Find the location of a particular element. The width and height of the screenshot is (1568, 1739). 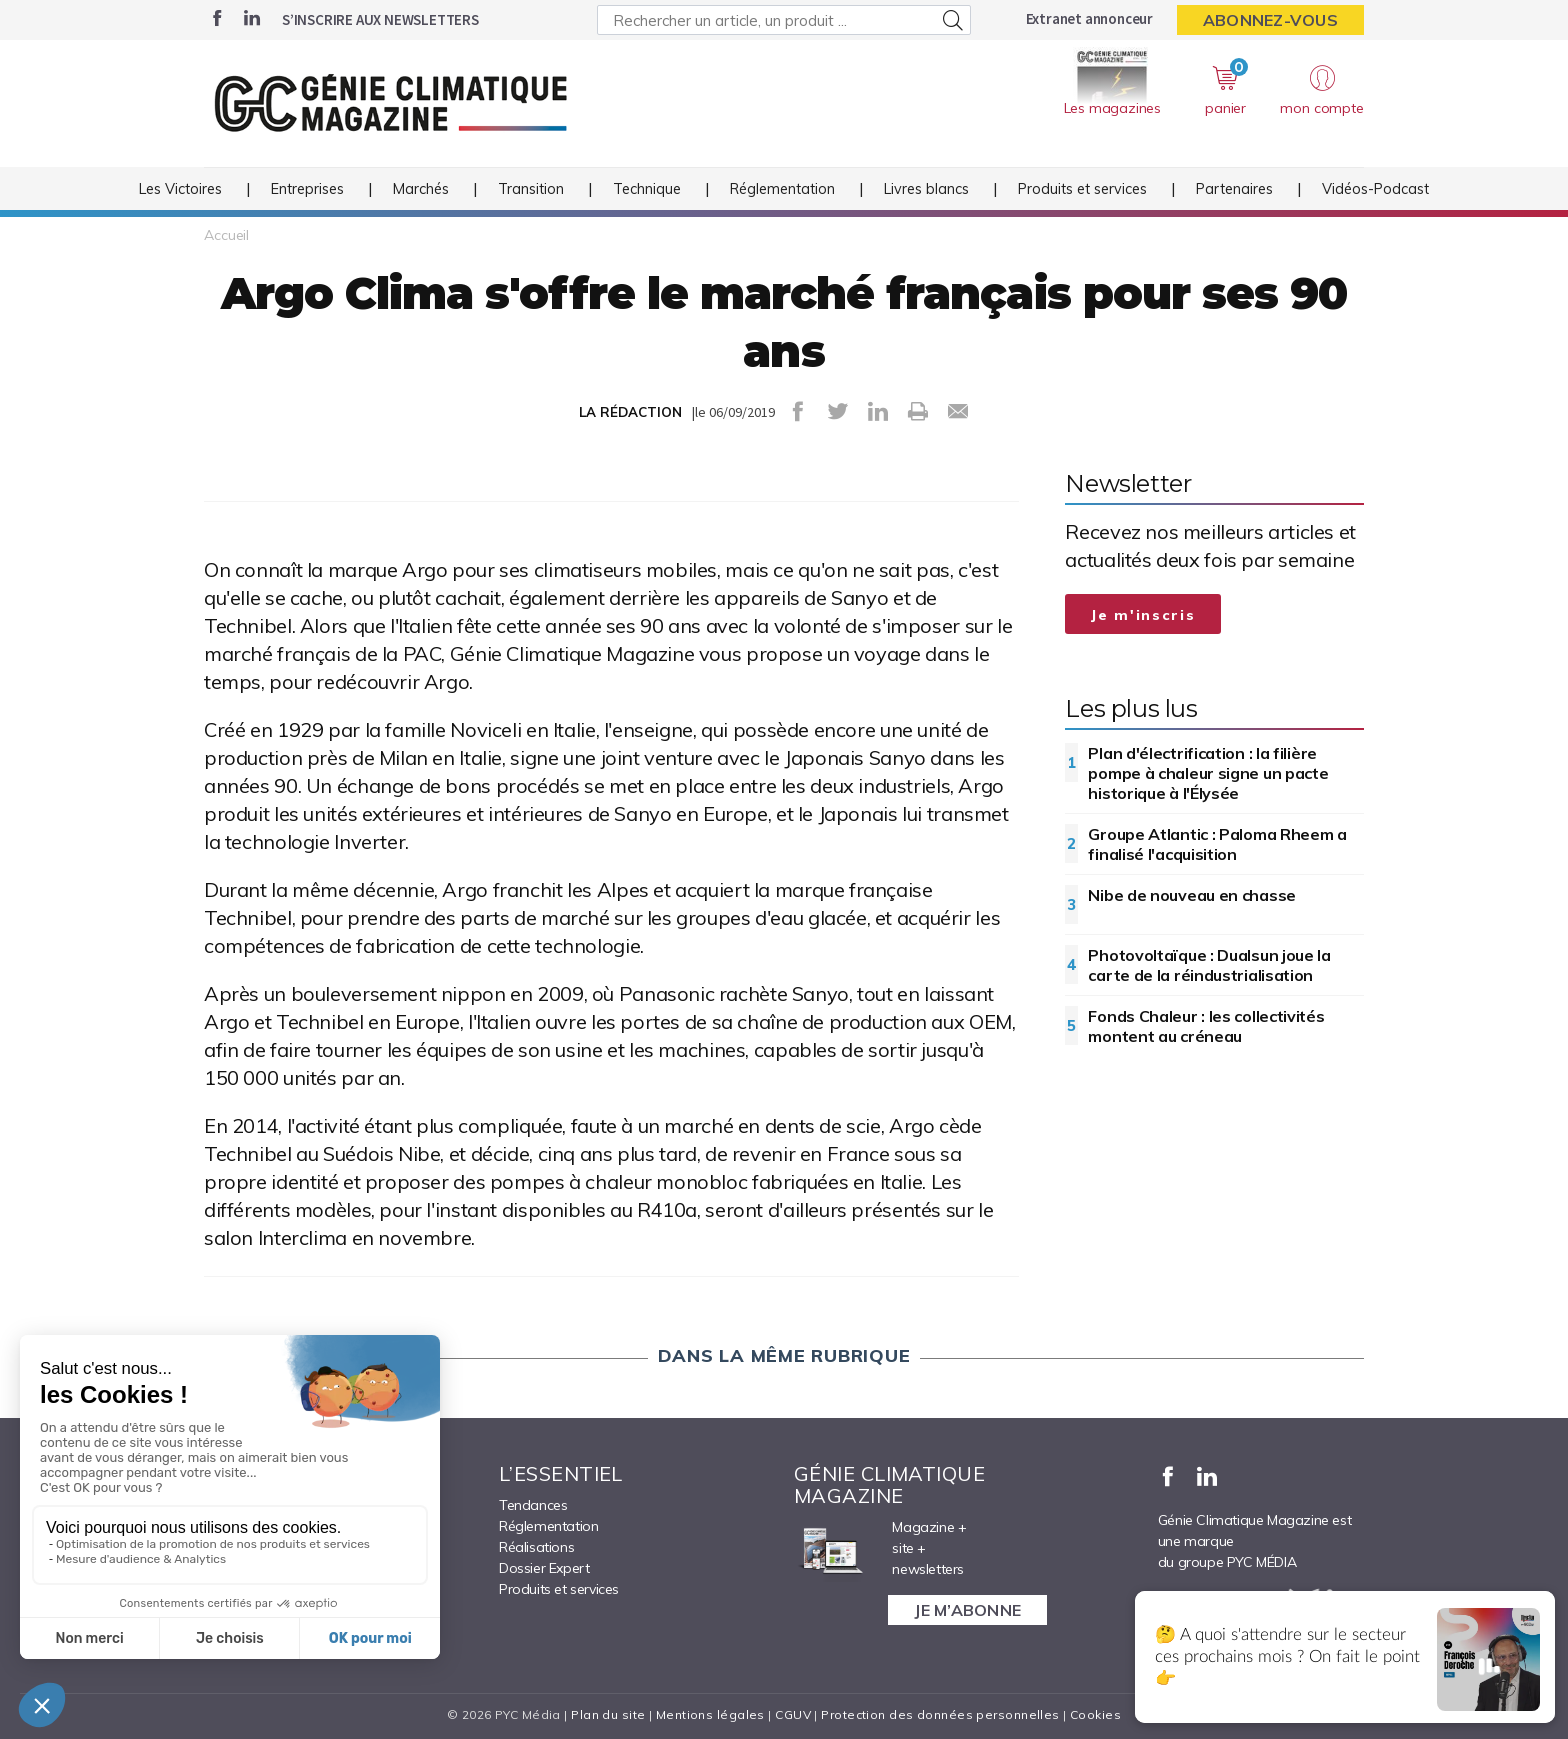

[Rechercher un article, un produit ...] is located at coordinates (783, 20).